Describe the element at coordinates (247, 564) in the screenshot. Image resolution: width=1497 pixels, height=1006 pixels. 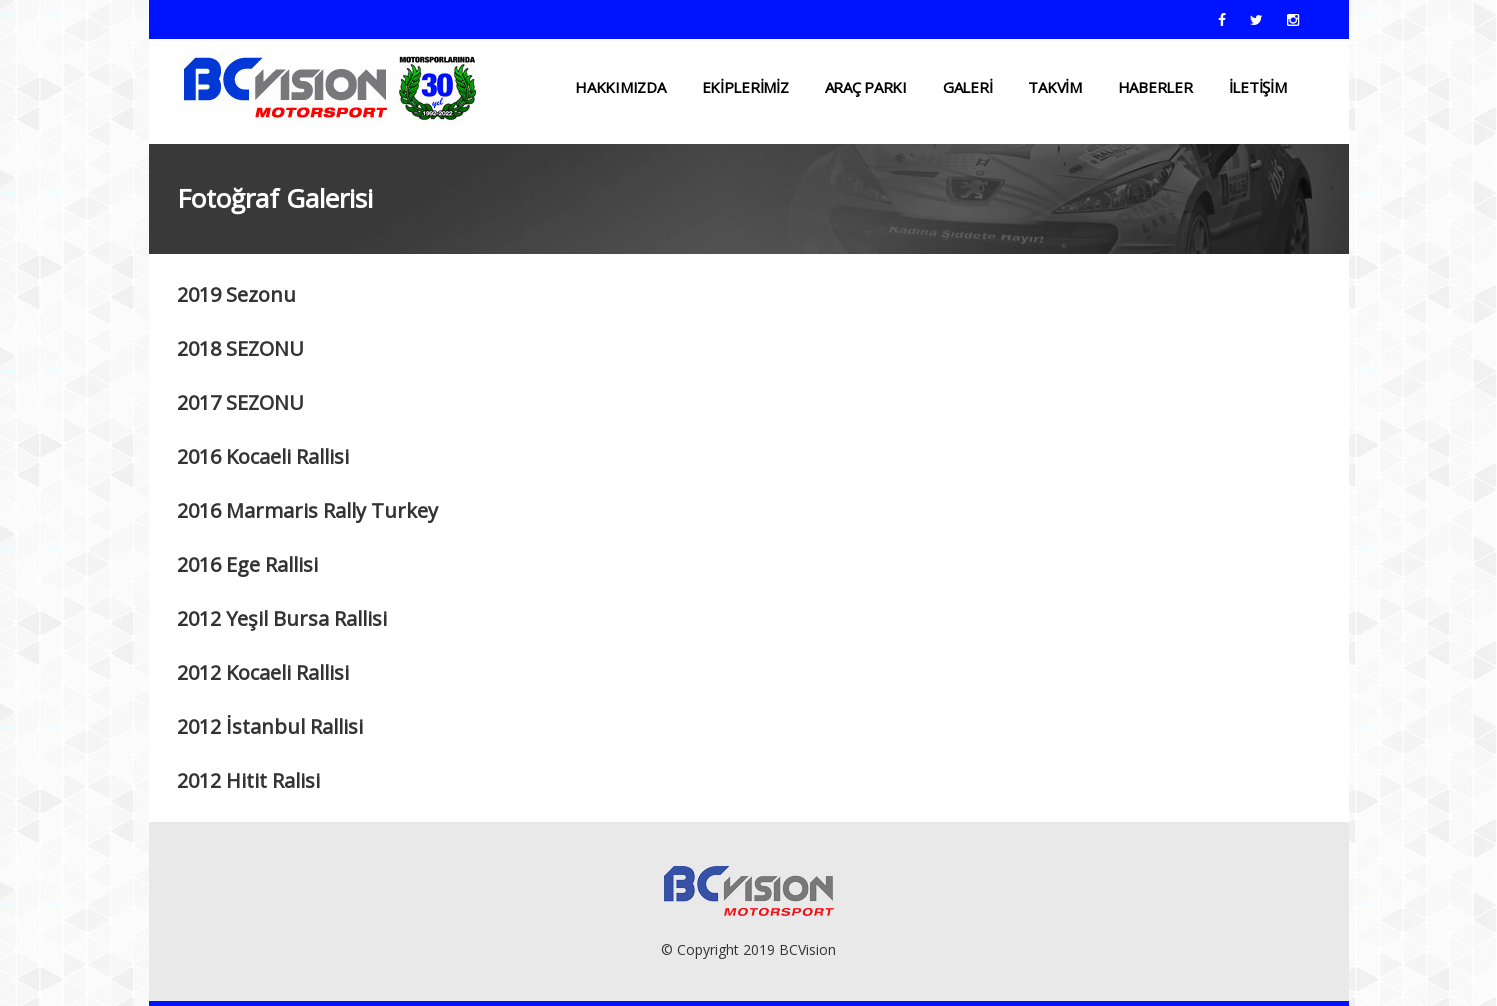
I see `2016 Ege Rallisi` at that location.